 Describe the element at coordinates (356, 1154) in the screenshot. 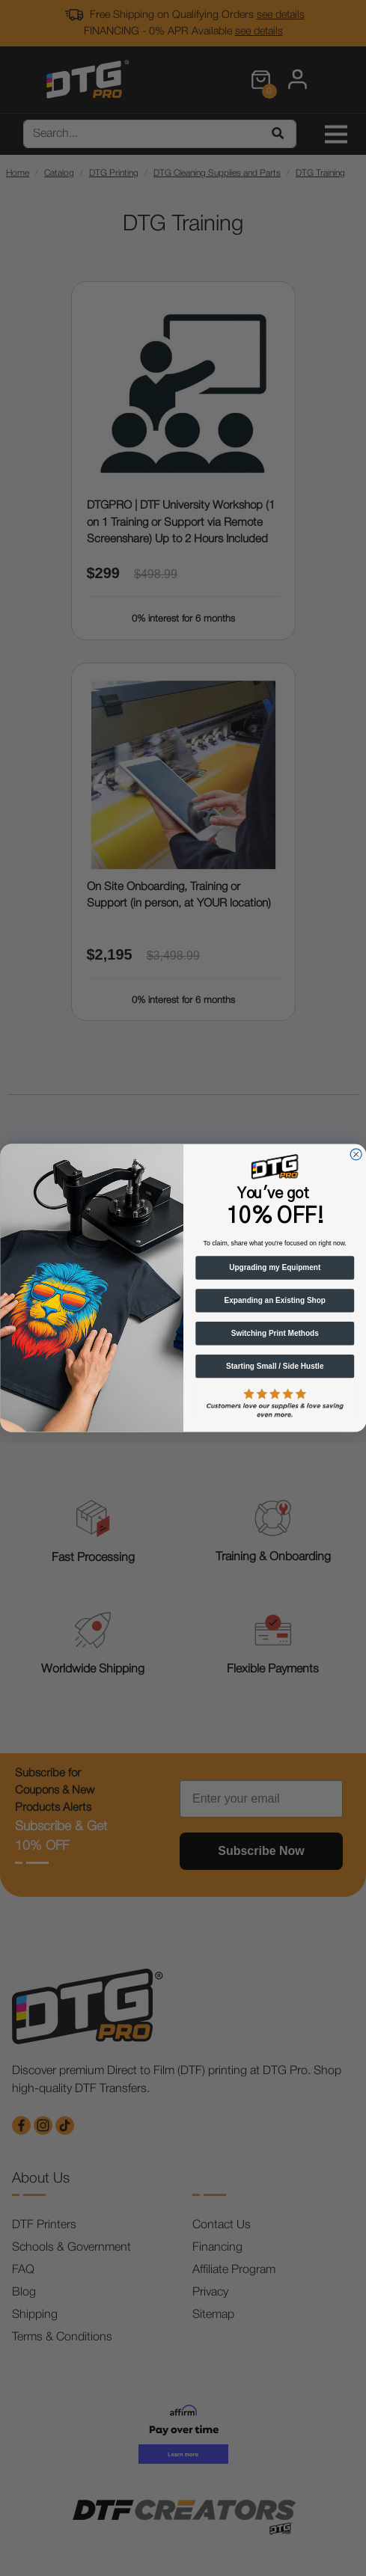

I see `[Close dialog]` at that location.